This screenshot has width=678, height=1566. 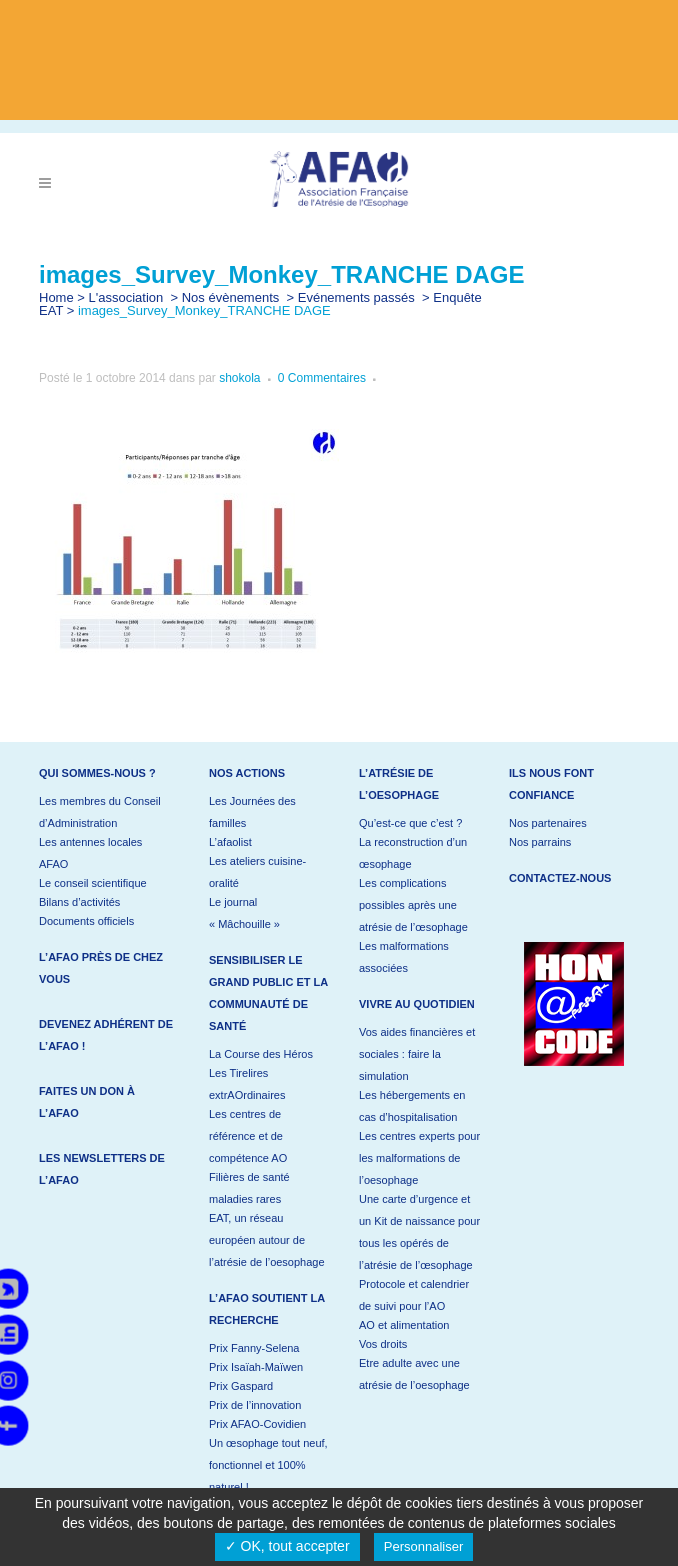 I want to click on ✓ OK, tout accepter, so click(x=287, y=1546).